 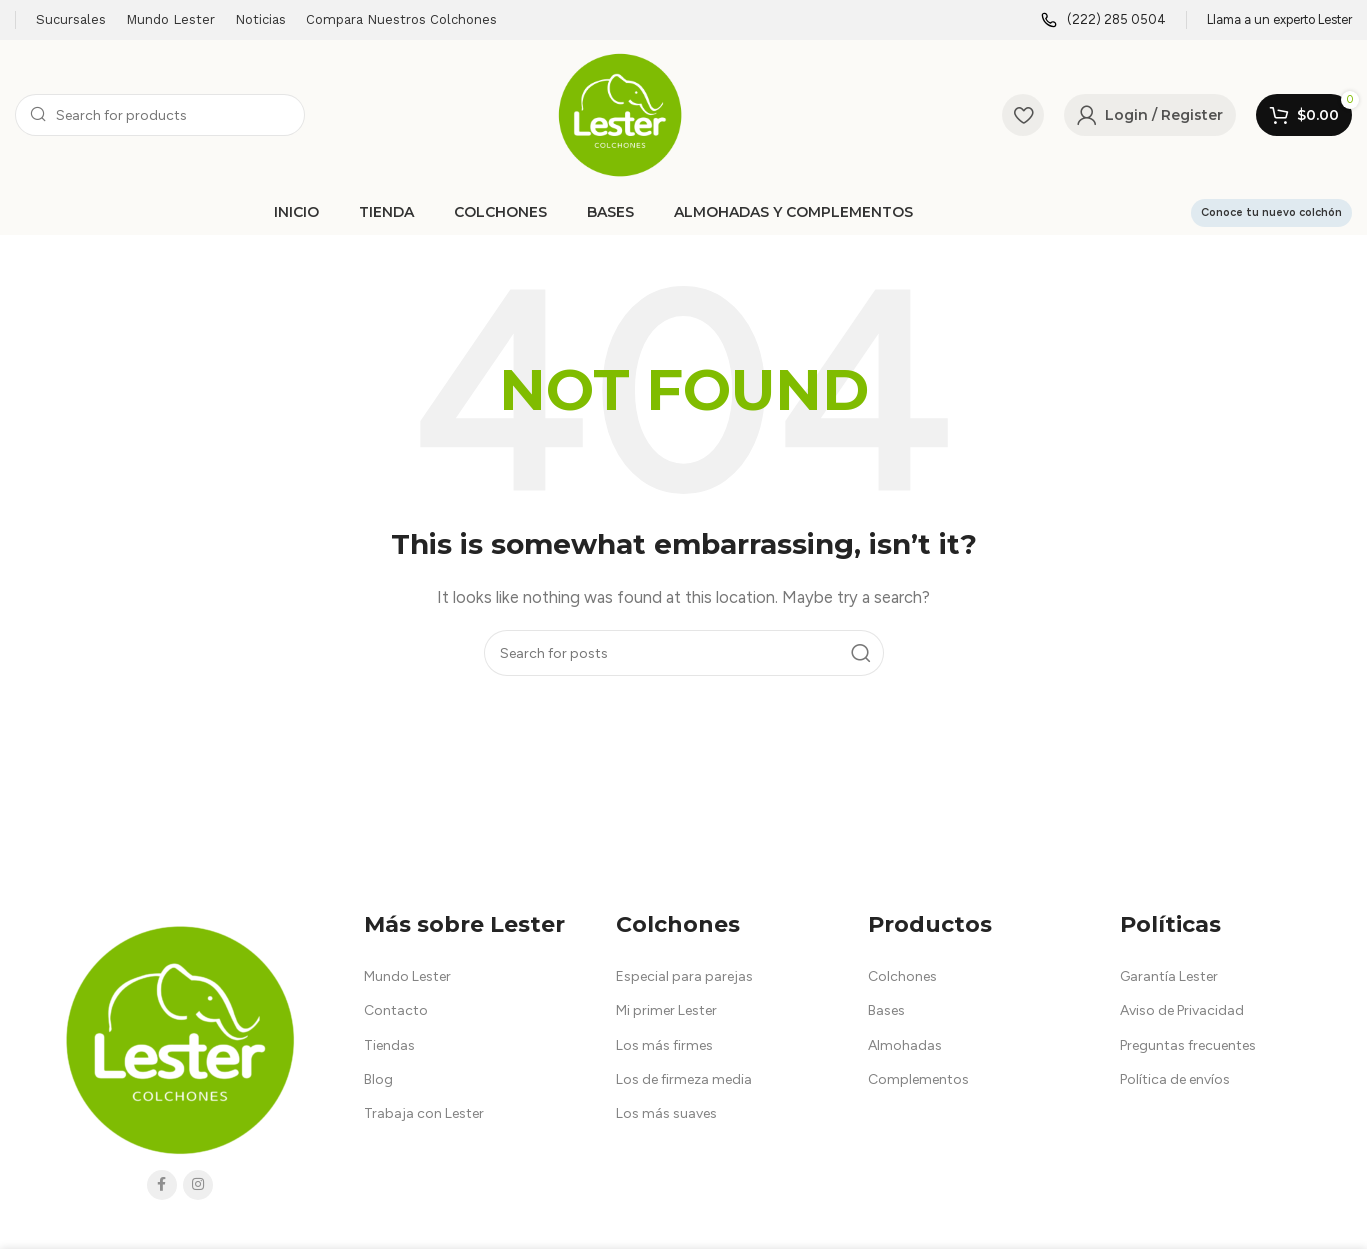 What do you see at coordinates (666, 1010) in the screenshot?
I see `Mi primer Lester` at bounding box center [666, 1010].